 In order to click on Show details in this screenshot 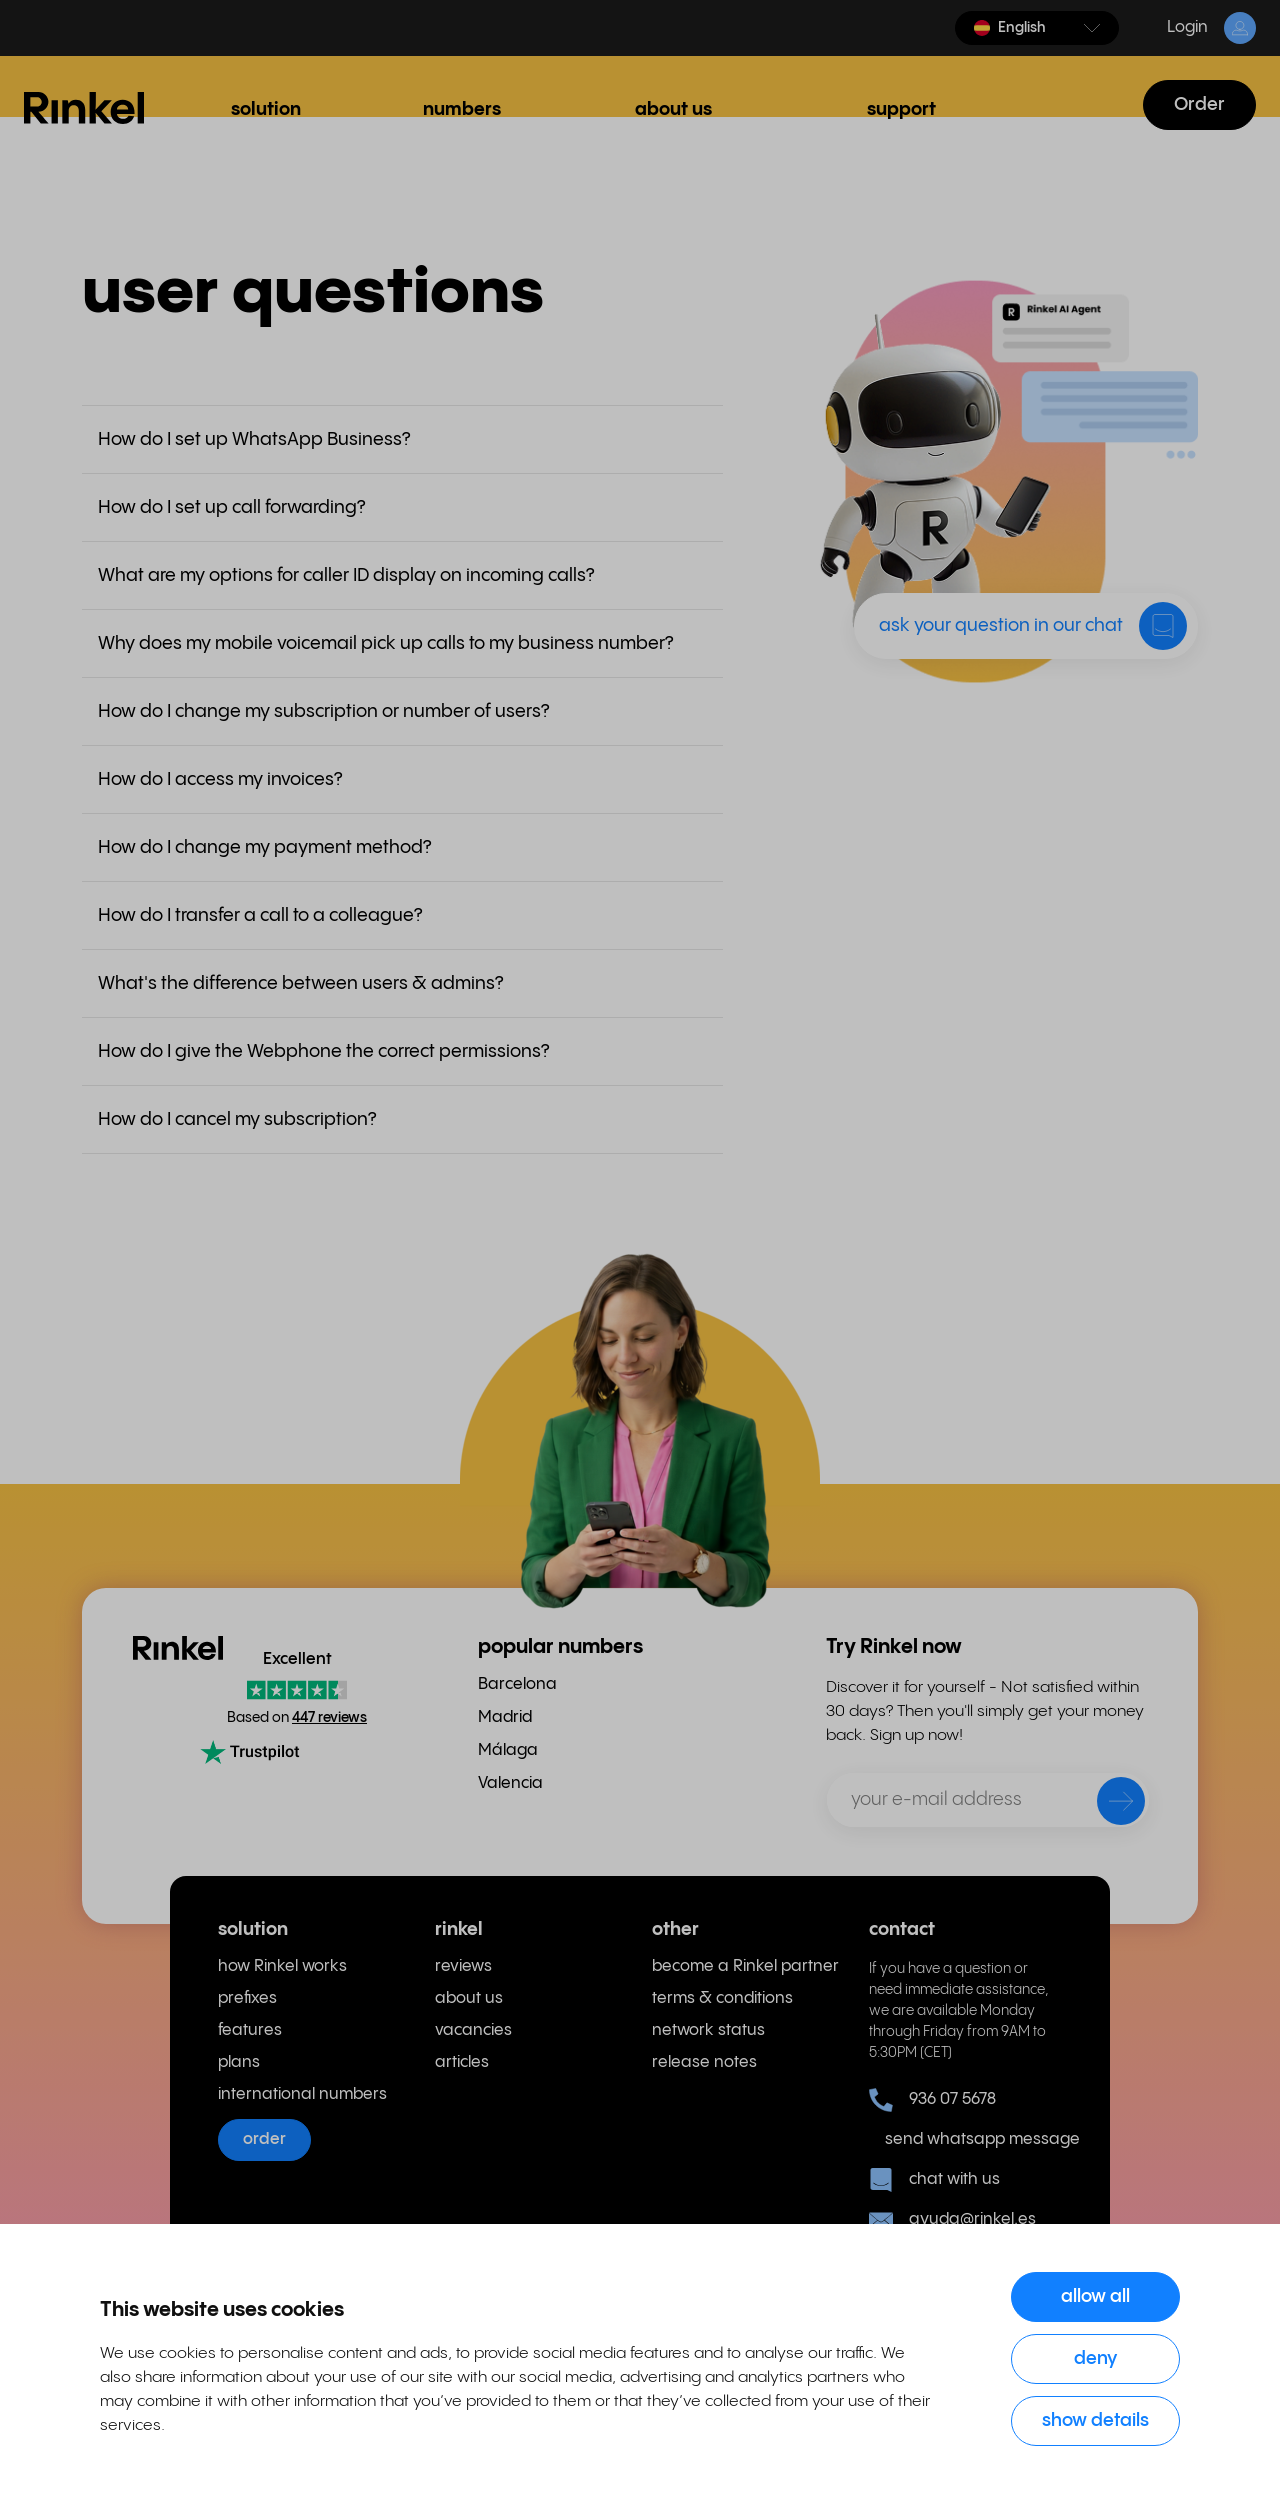, I will do `click(1095, 2420)`.